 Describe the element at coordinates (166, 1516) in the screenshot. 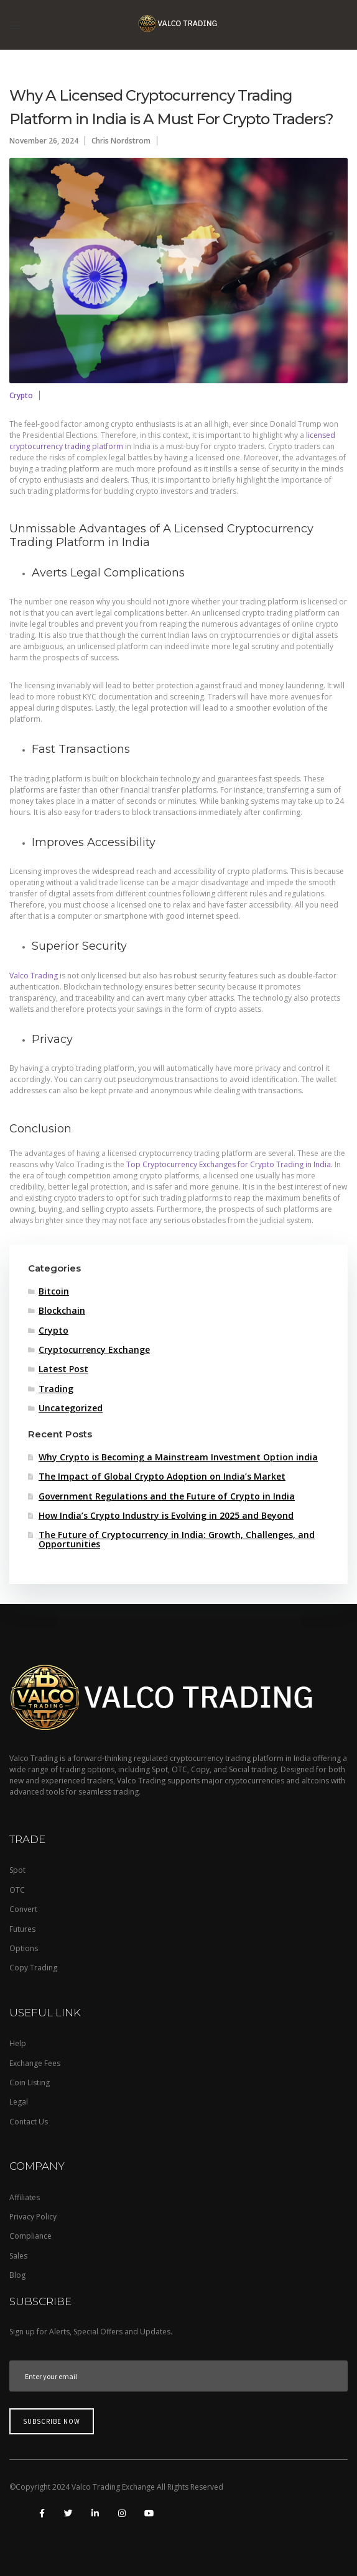

I see `How India’s Crypto Industry is Evolving in 2025 and Beyond` at that location.